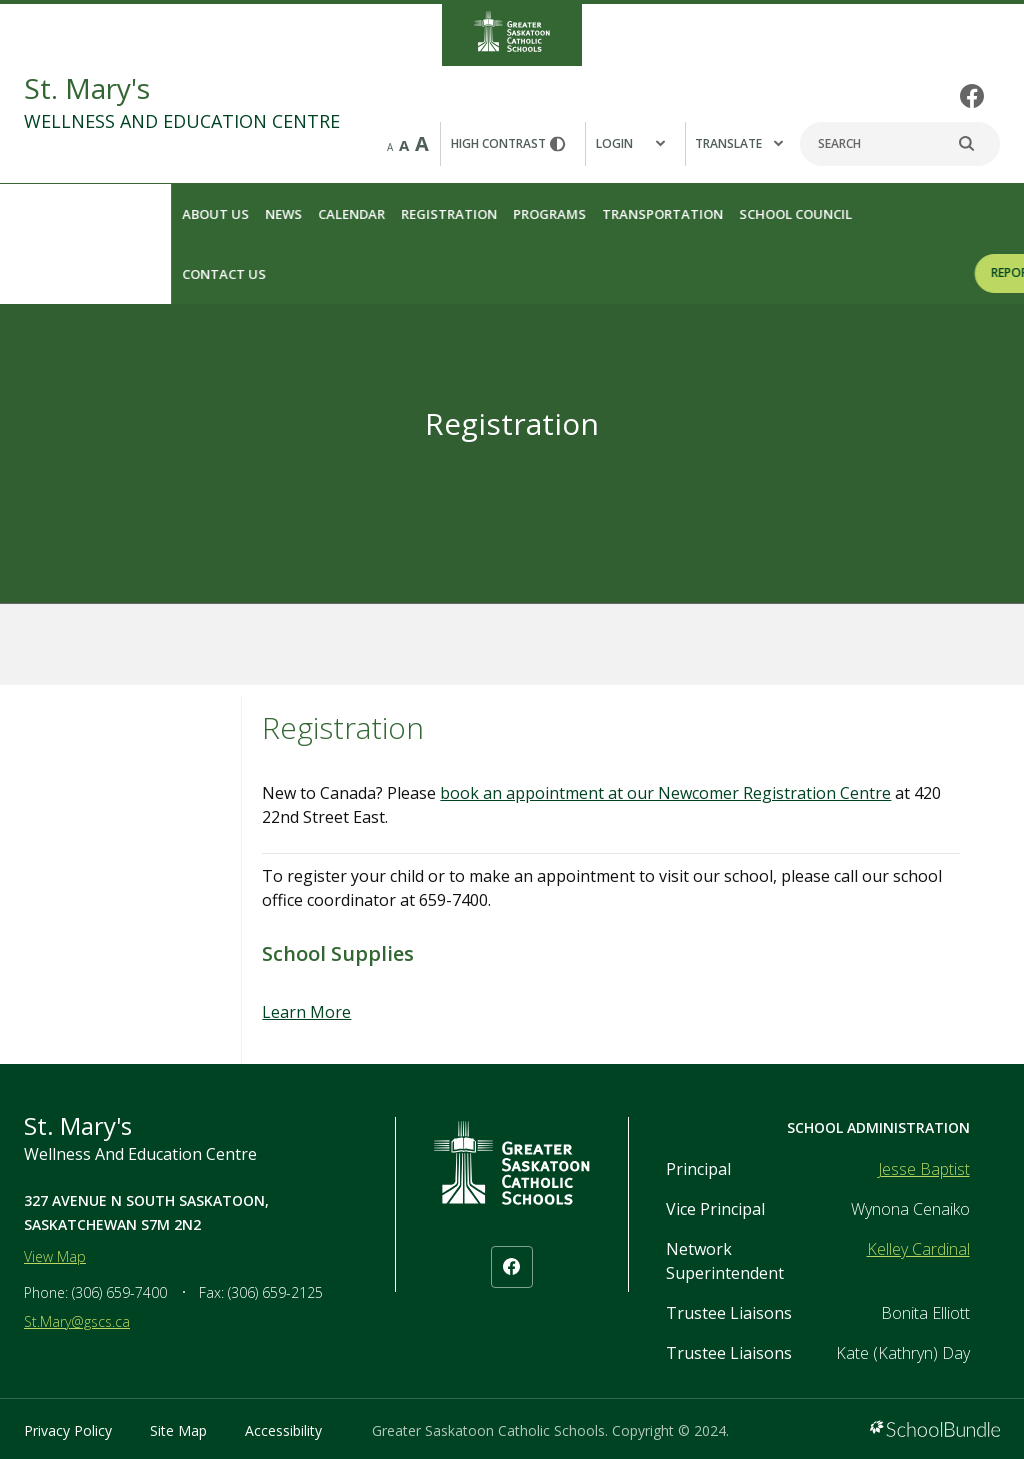 This screenshot has height=1459, width=1024. I want to click on [button], so click(635, 144).